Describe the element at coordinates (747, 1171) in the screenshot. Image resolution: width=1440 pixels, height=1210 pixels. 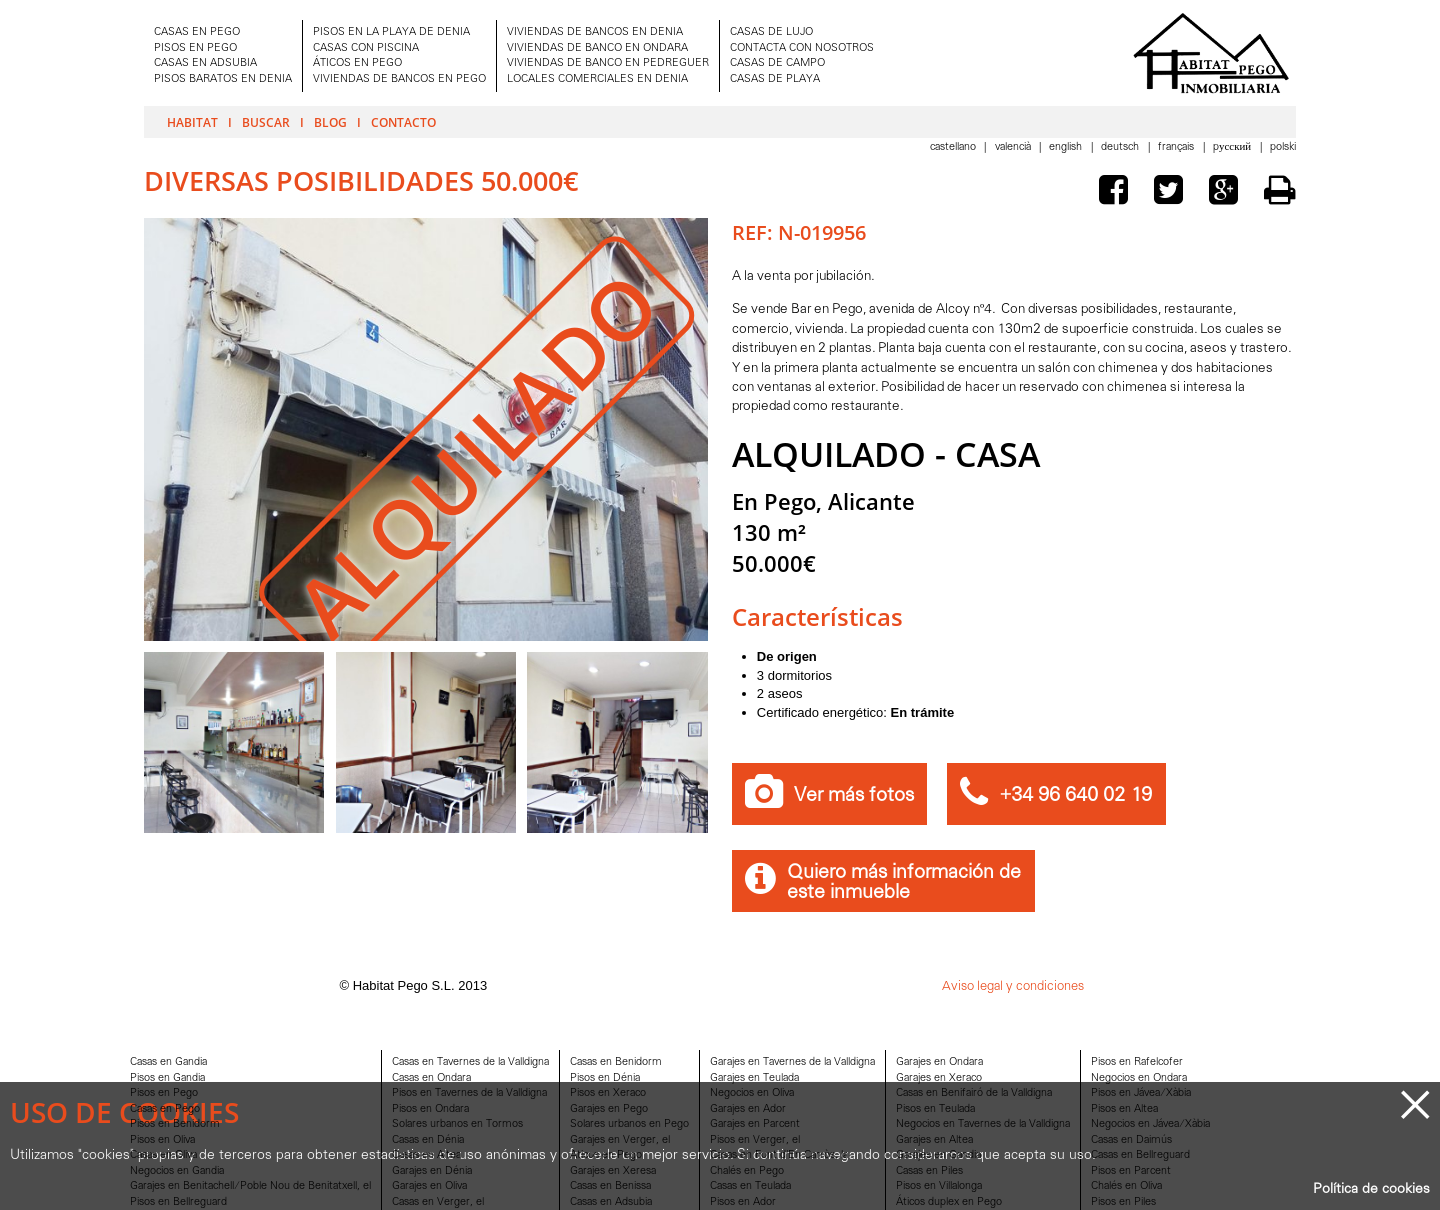
I see `Chalés en Pego` at that location.